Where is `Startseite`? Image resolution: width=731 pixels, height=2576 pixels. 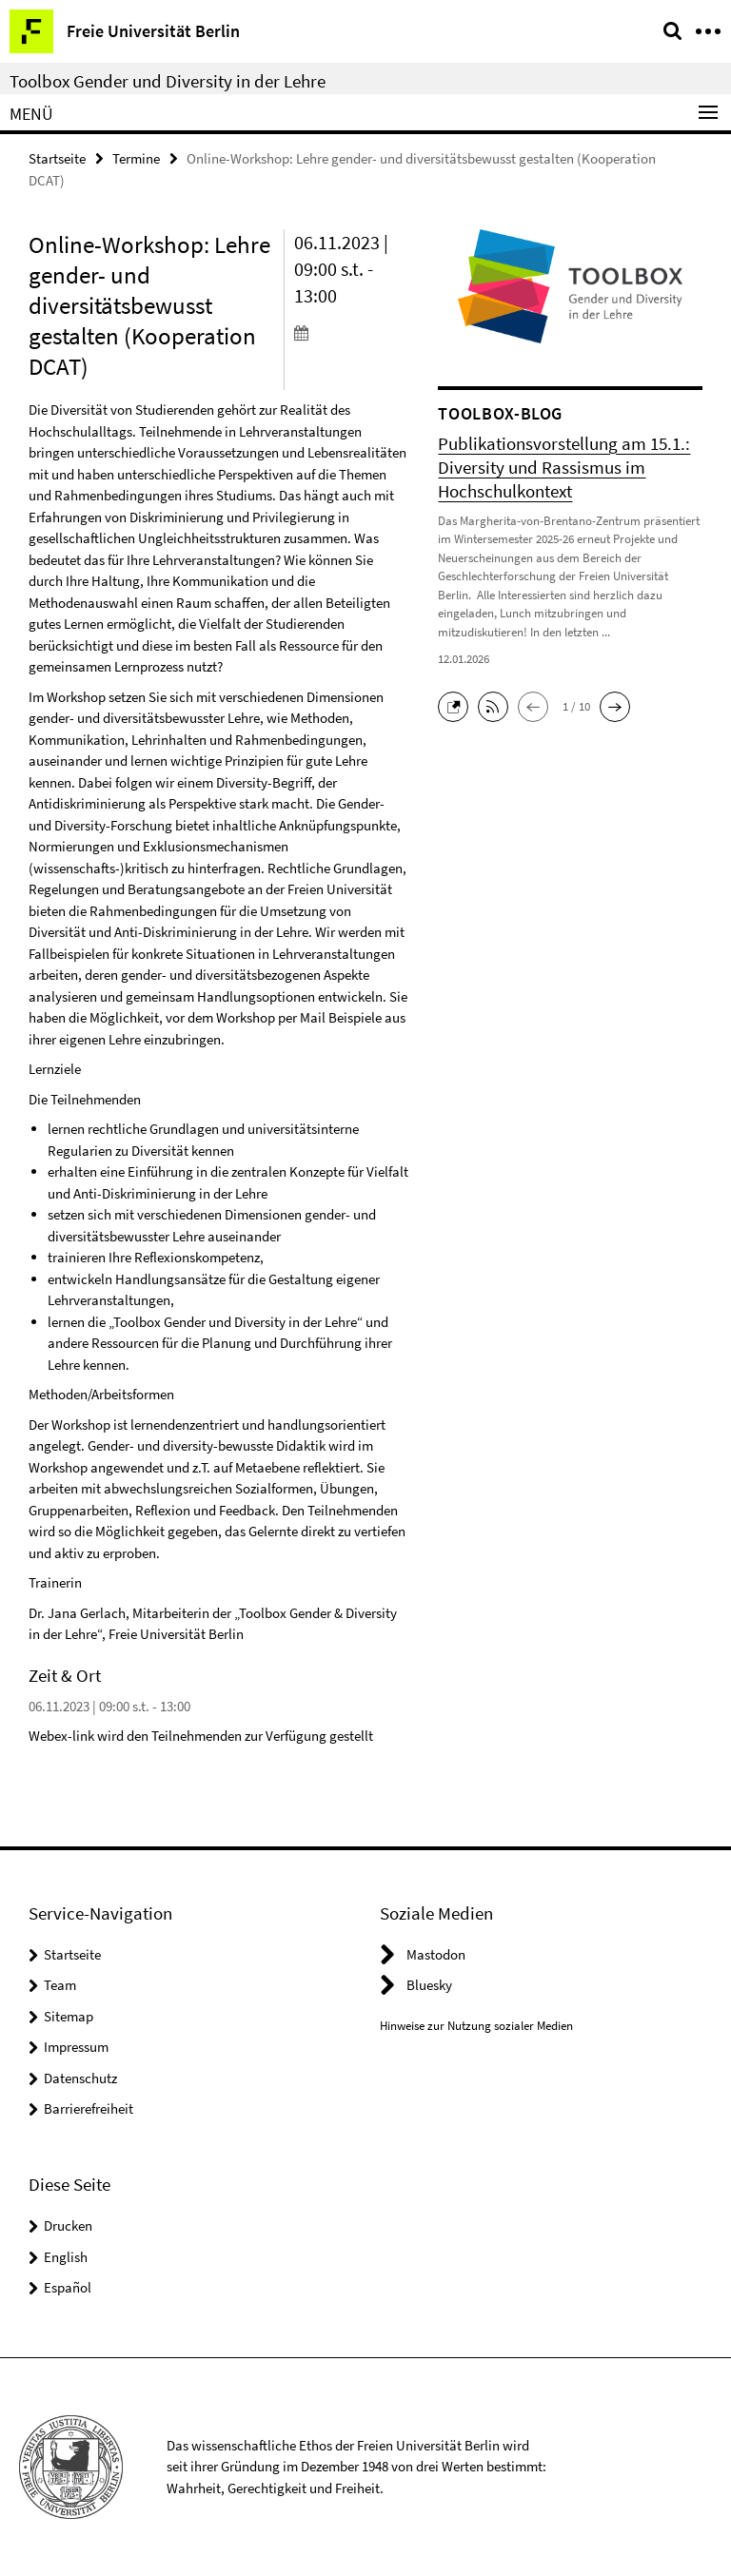
Startseite is located at coordinates (57, 158).